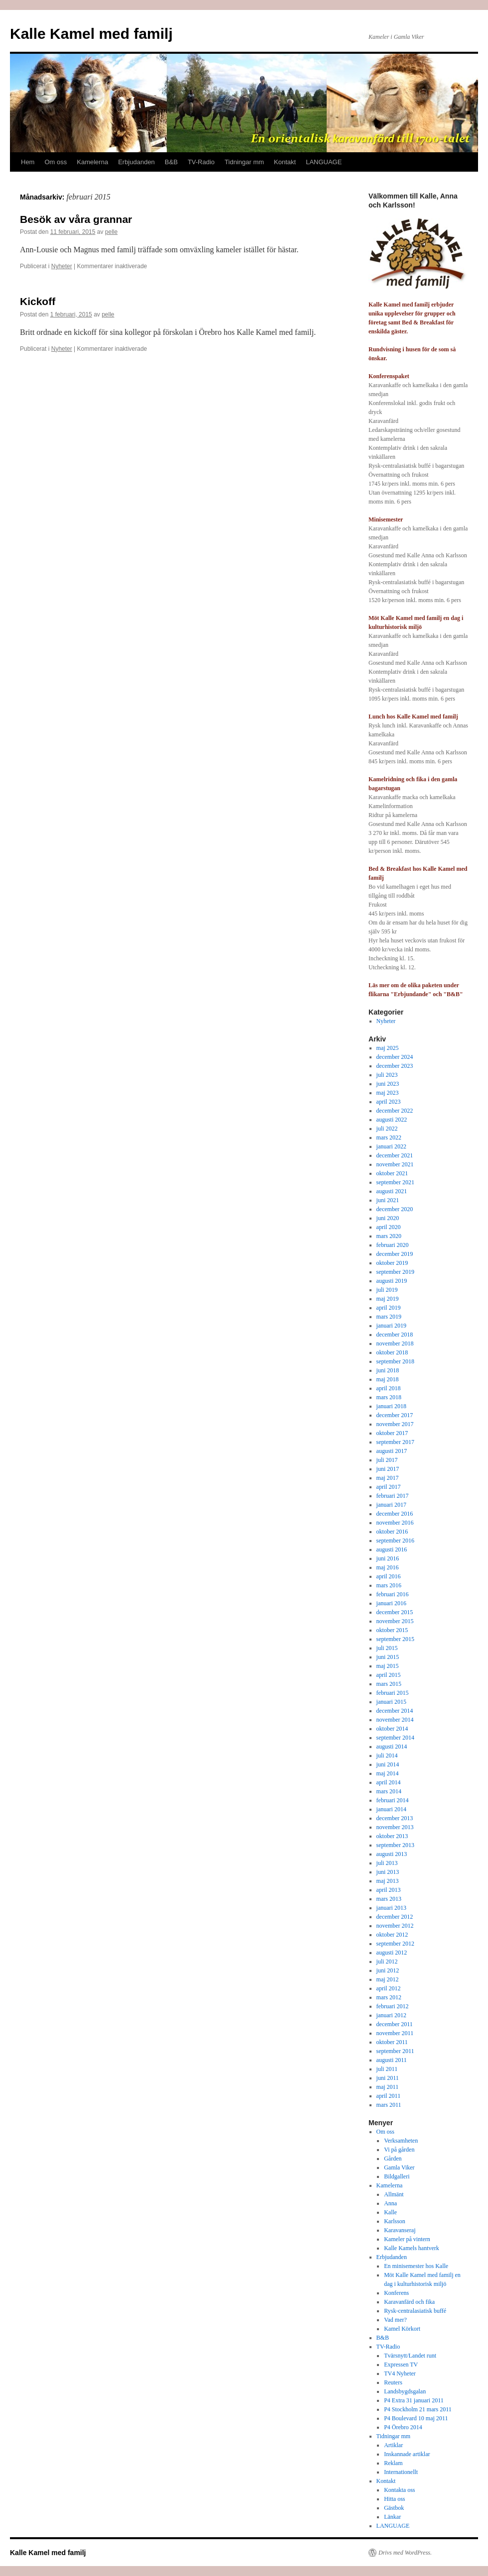 The image size is (488, 2576). What do you see at coordinates (388, 2104) in the screenshot?
I see `mars 2011` at bounding box center [388, 2104].